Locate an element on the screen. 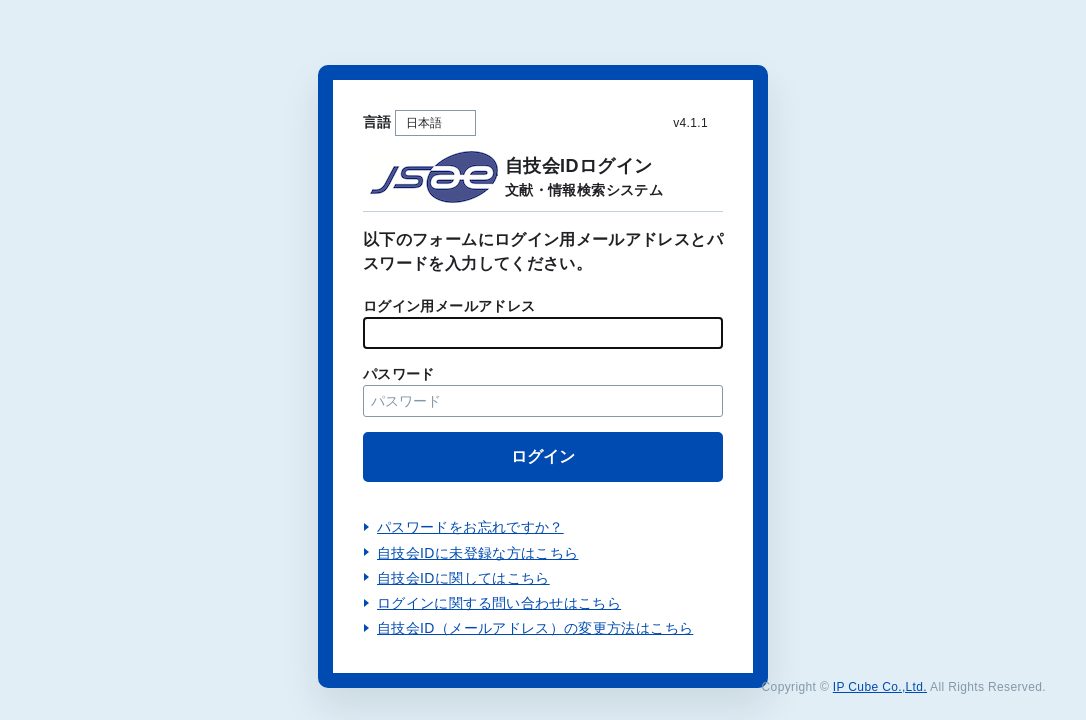 The image size is (1086, 720). パスワードをお忘れですか？ is located at coordinates (470, 527).